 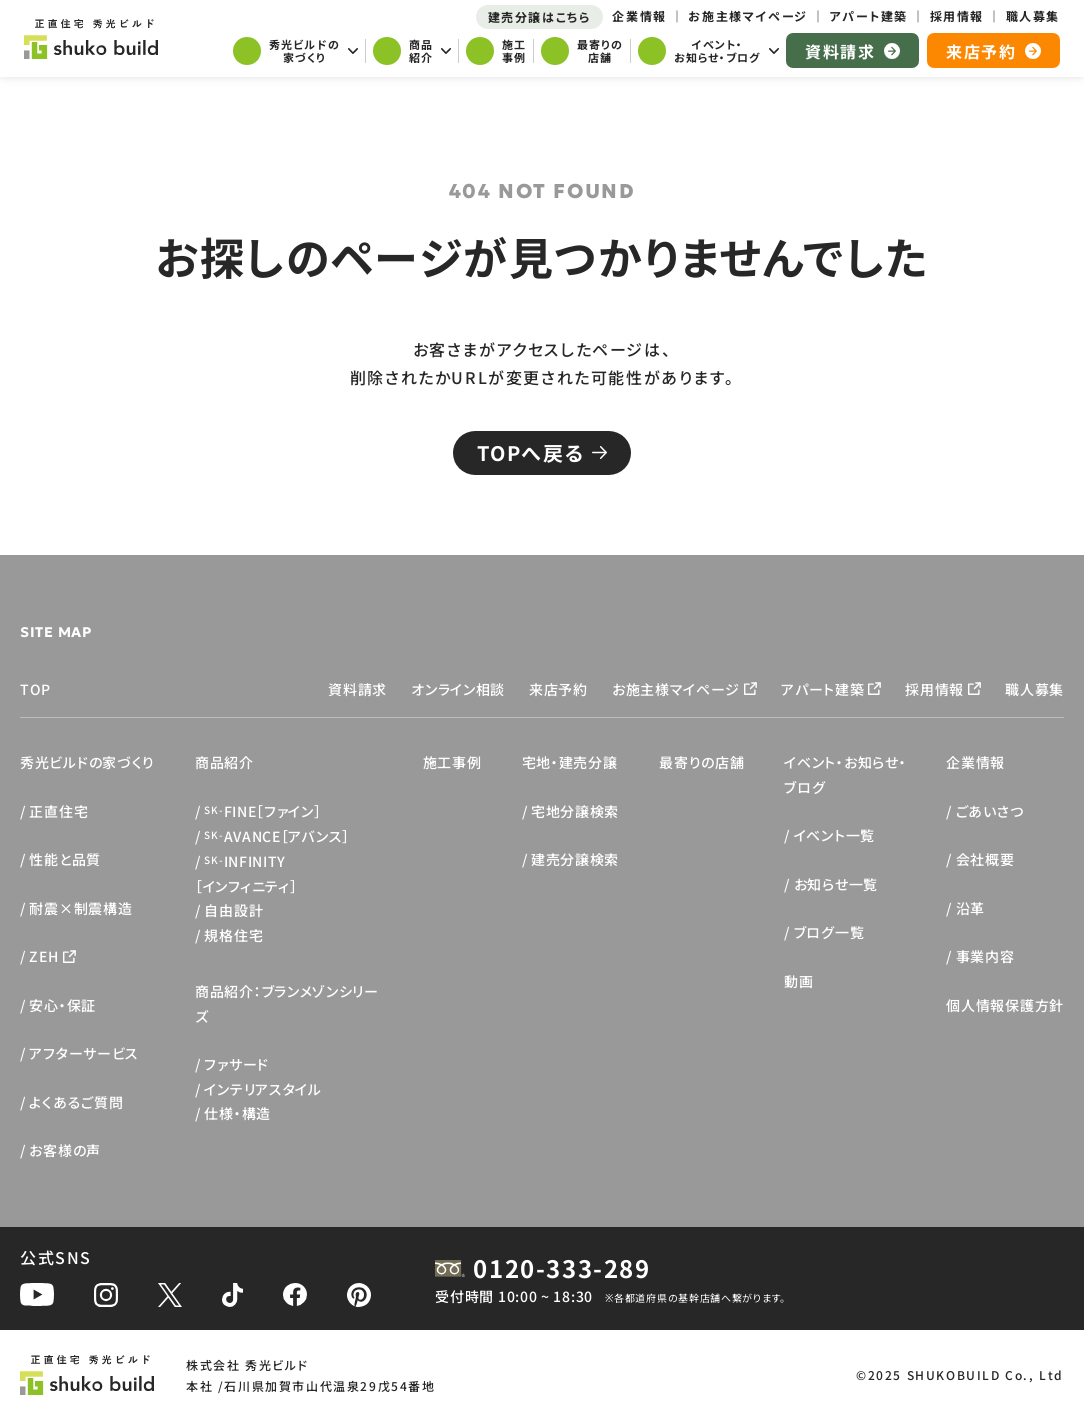 What do you see at coordinates (237, 1113) in the screenshot?
I see `仕様・構造` at bounding box center [237, 1113].